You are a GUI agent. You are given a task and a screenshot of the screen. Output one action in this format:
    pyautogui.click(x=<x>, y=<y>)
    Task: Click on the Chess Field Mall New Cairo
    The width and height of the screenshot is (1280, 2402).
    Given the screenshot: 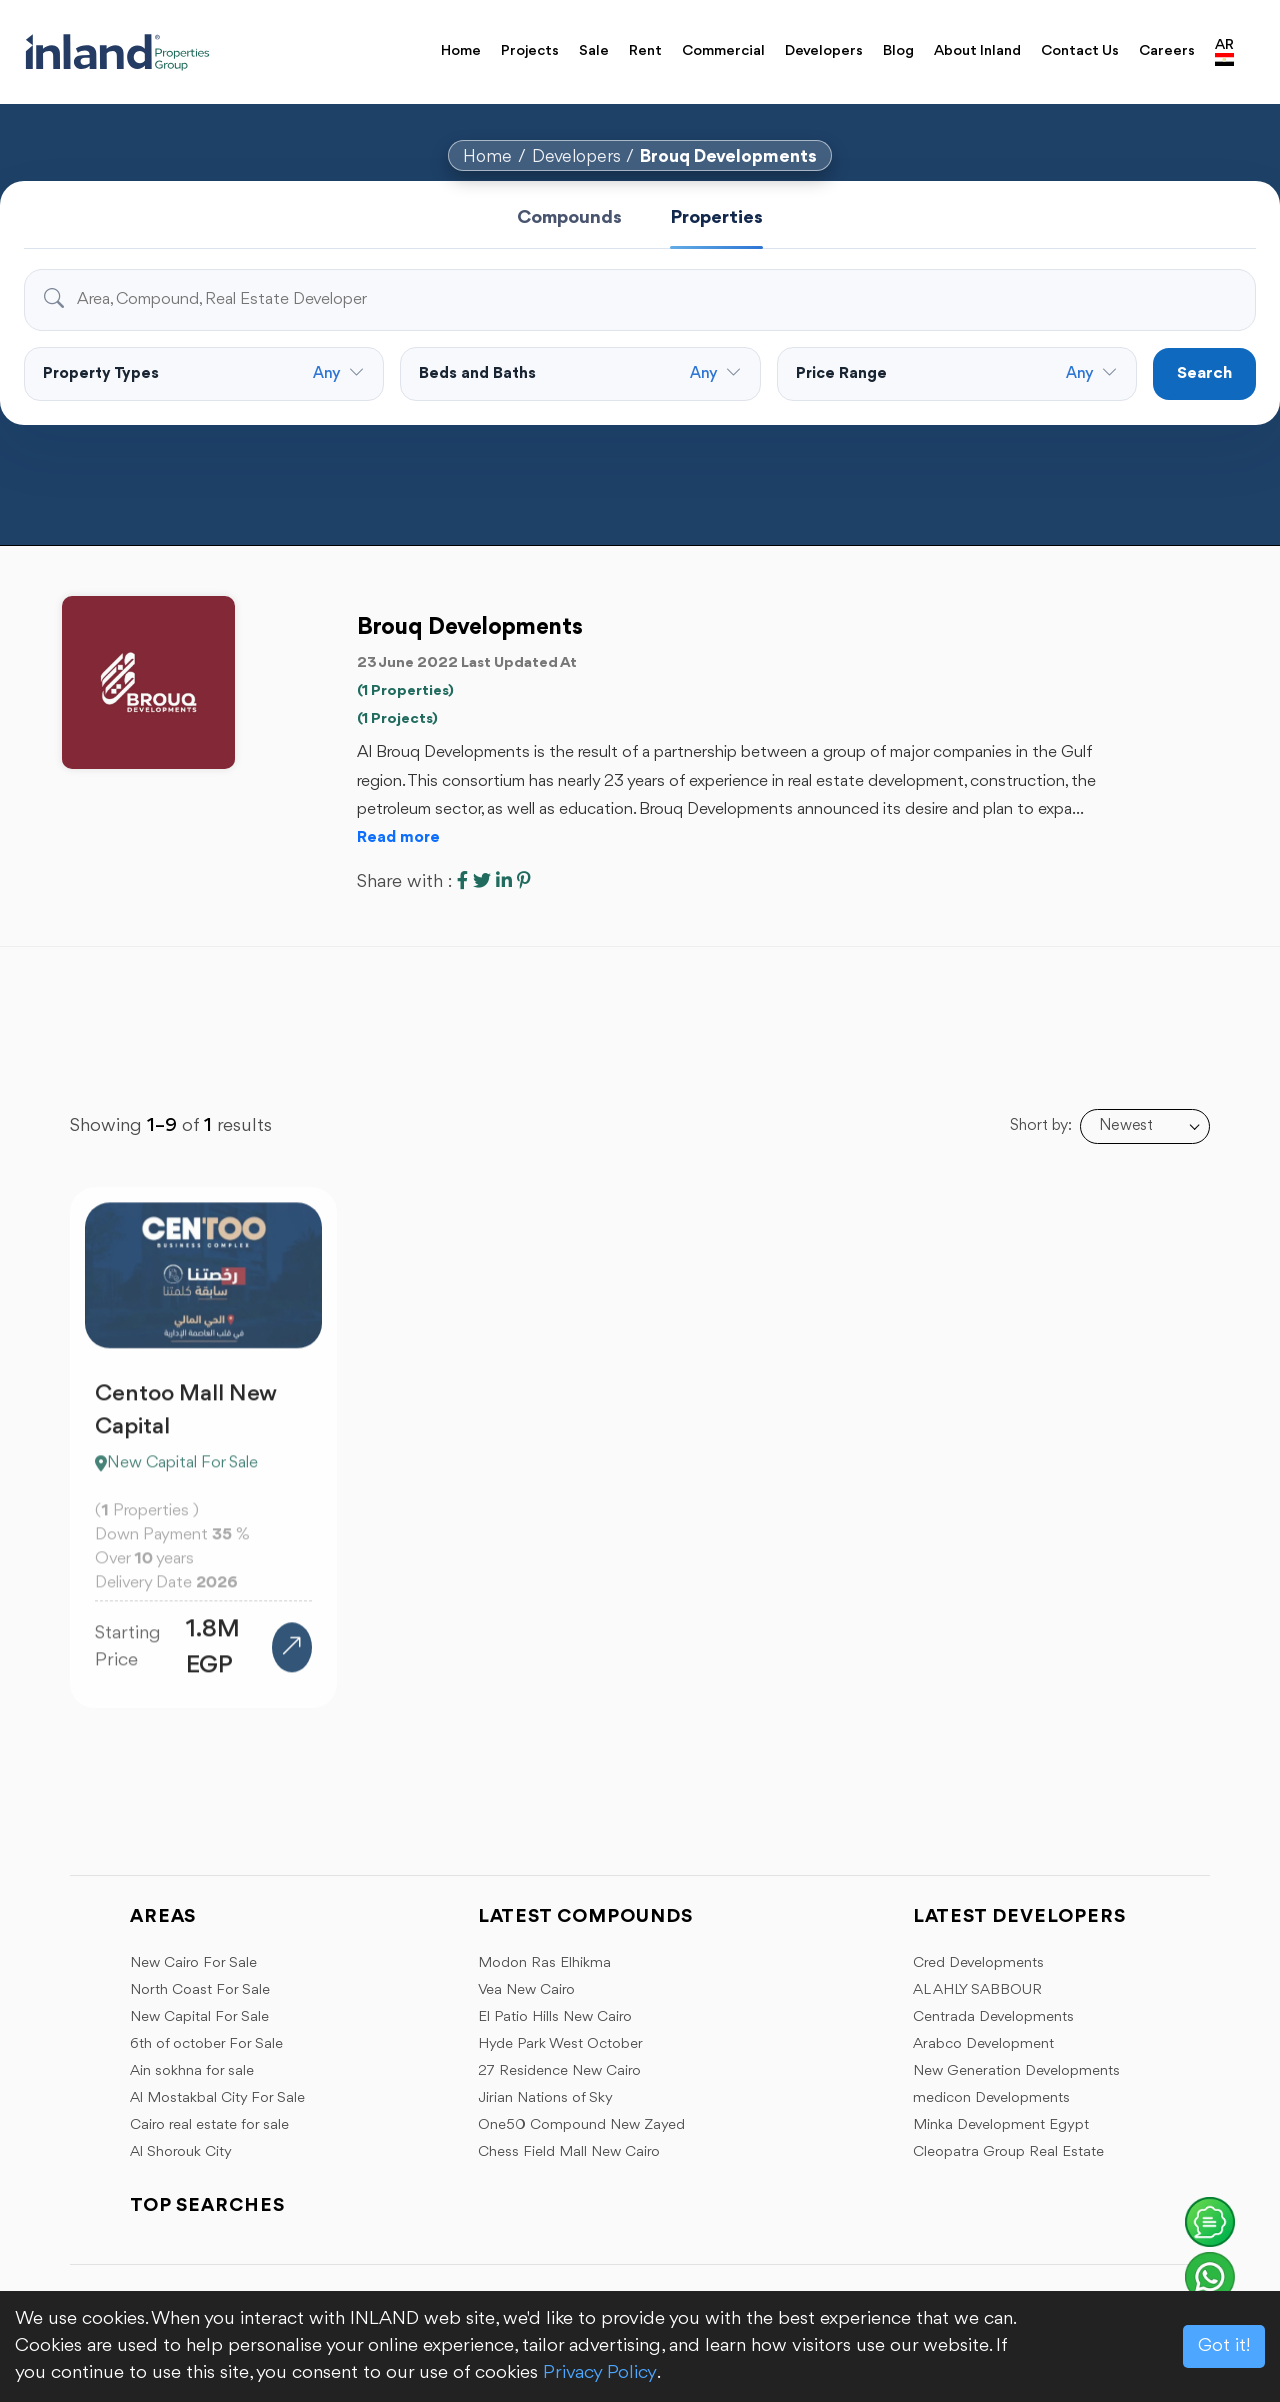 What is the action you would take?
    pyautogui.click(x=569, y=2152)
    